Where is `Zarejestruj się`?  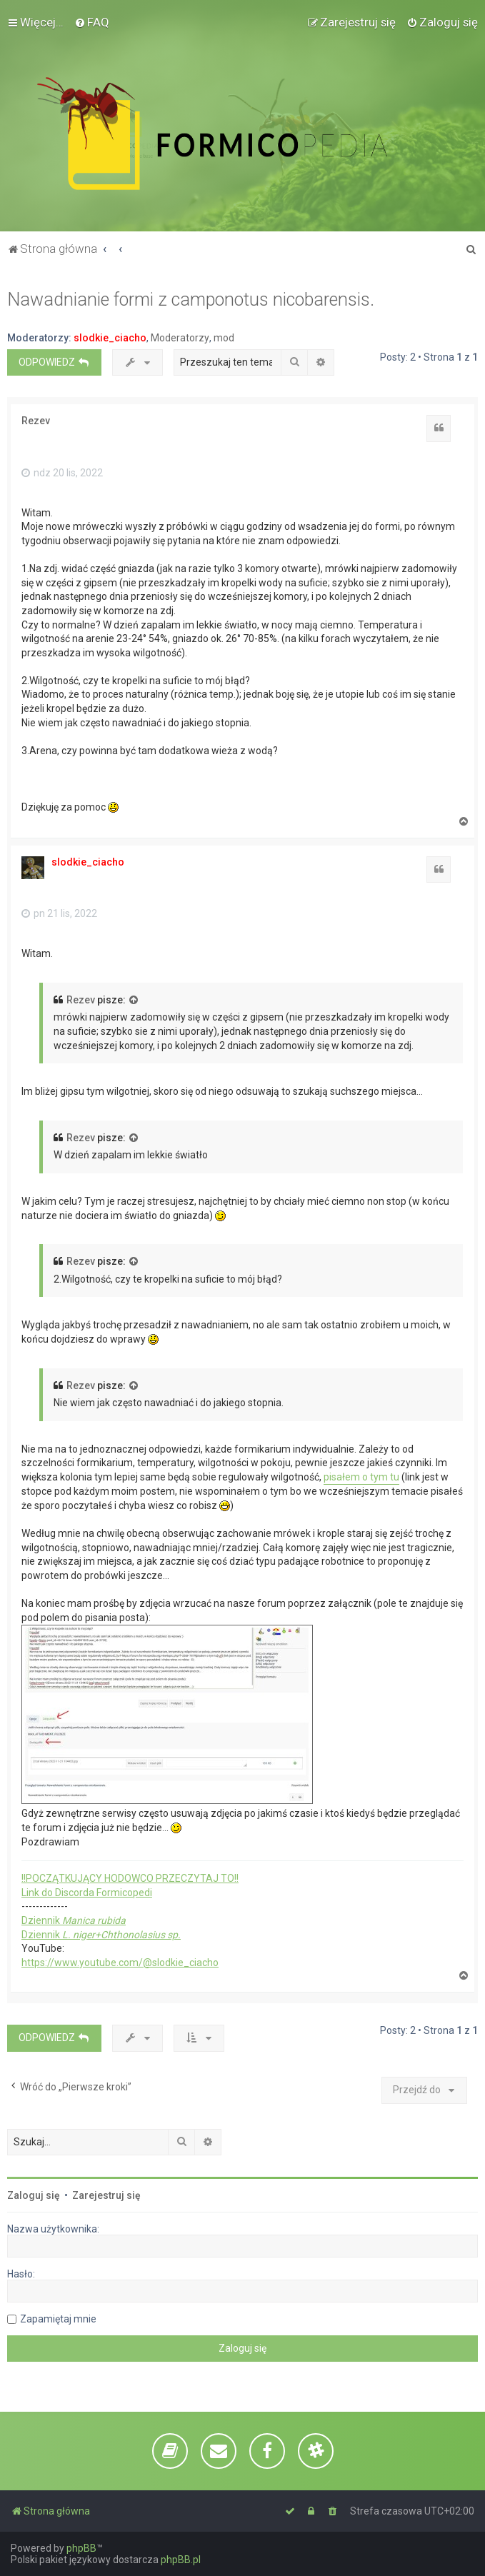 Zarejestruj się is located at coordinates (106, 2195).